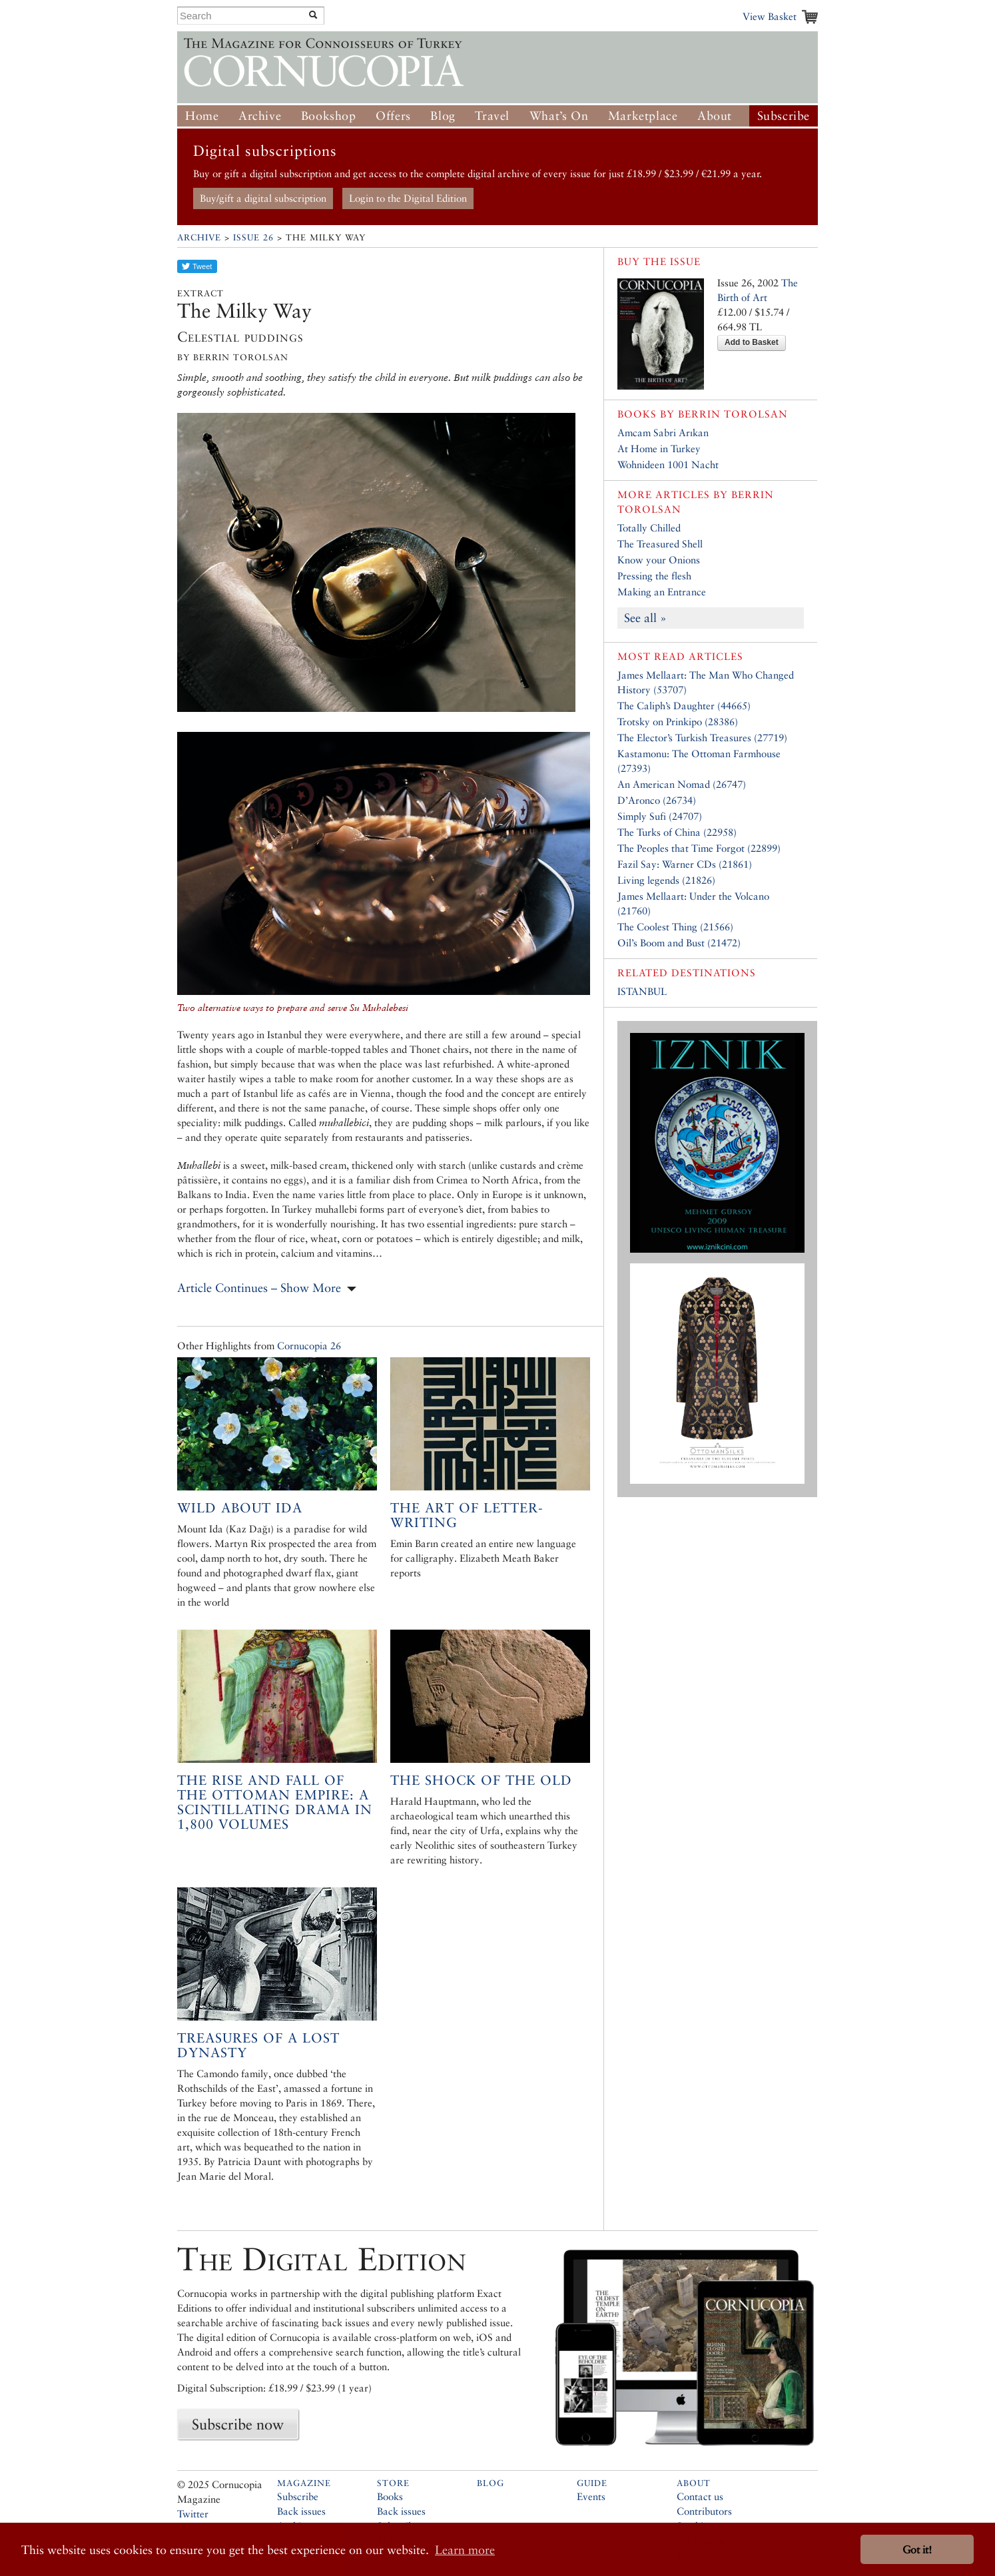 This screenshot has height=2576, width=995. What do you see at coordinates (783, 116) in the screenshot?
I see `Subscribe` at bounding box center [783, 116].